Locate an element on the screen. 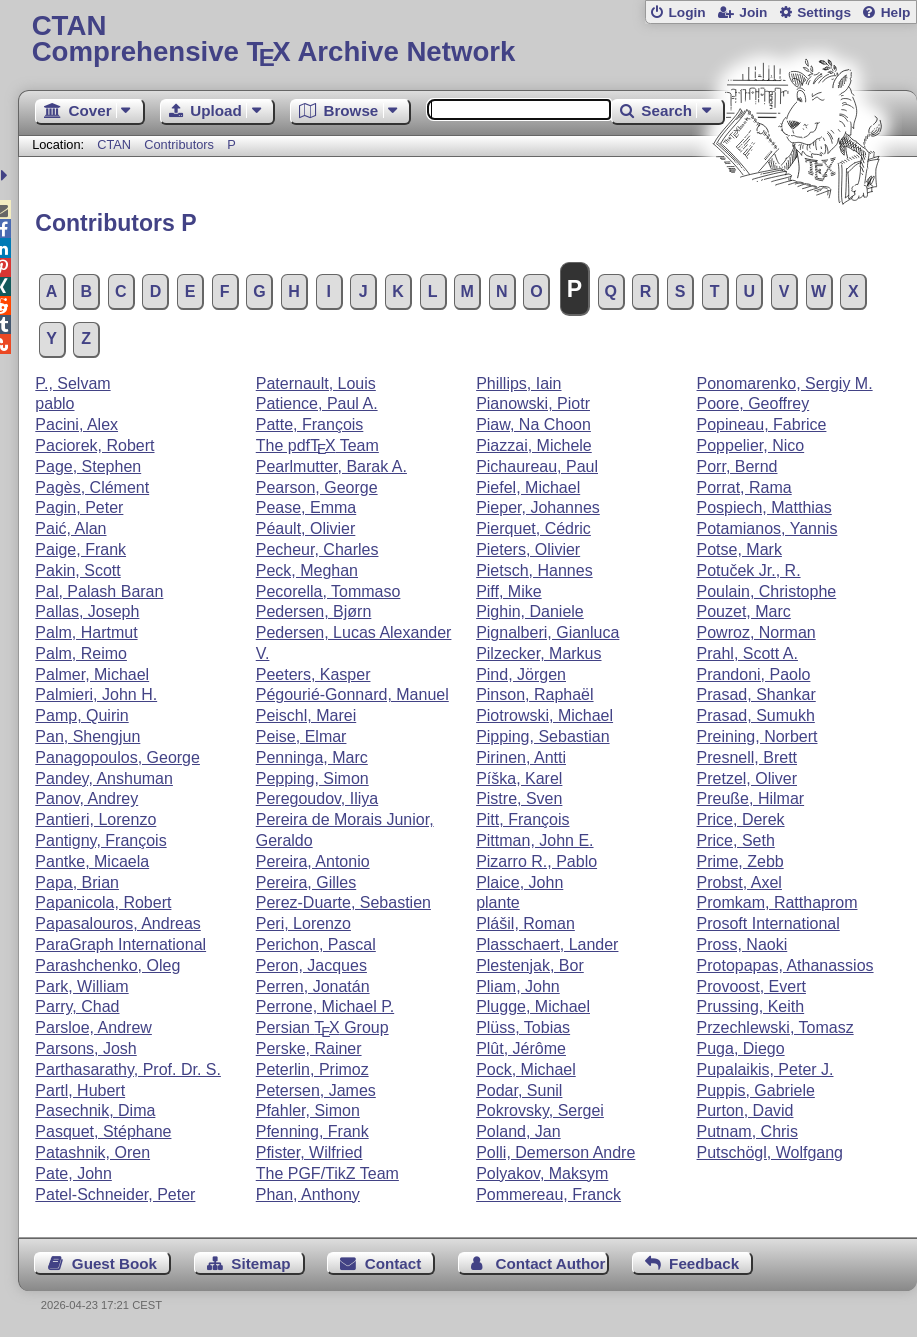 The height and width of the screenshot is (1337, 917). Purton, David is located at coordinates (745, 1110).